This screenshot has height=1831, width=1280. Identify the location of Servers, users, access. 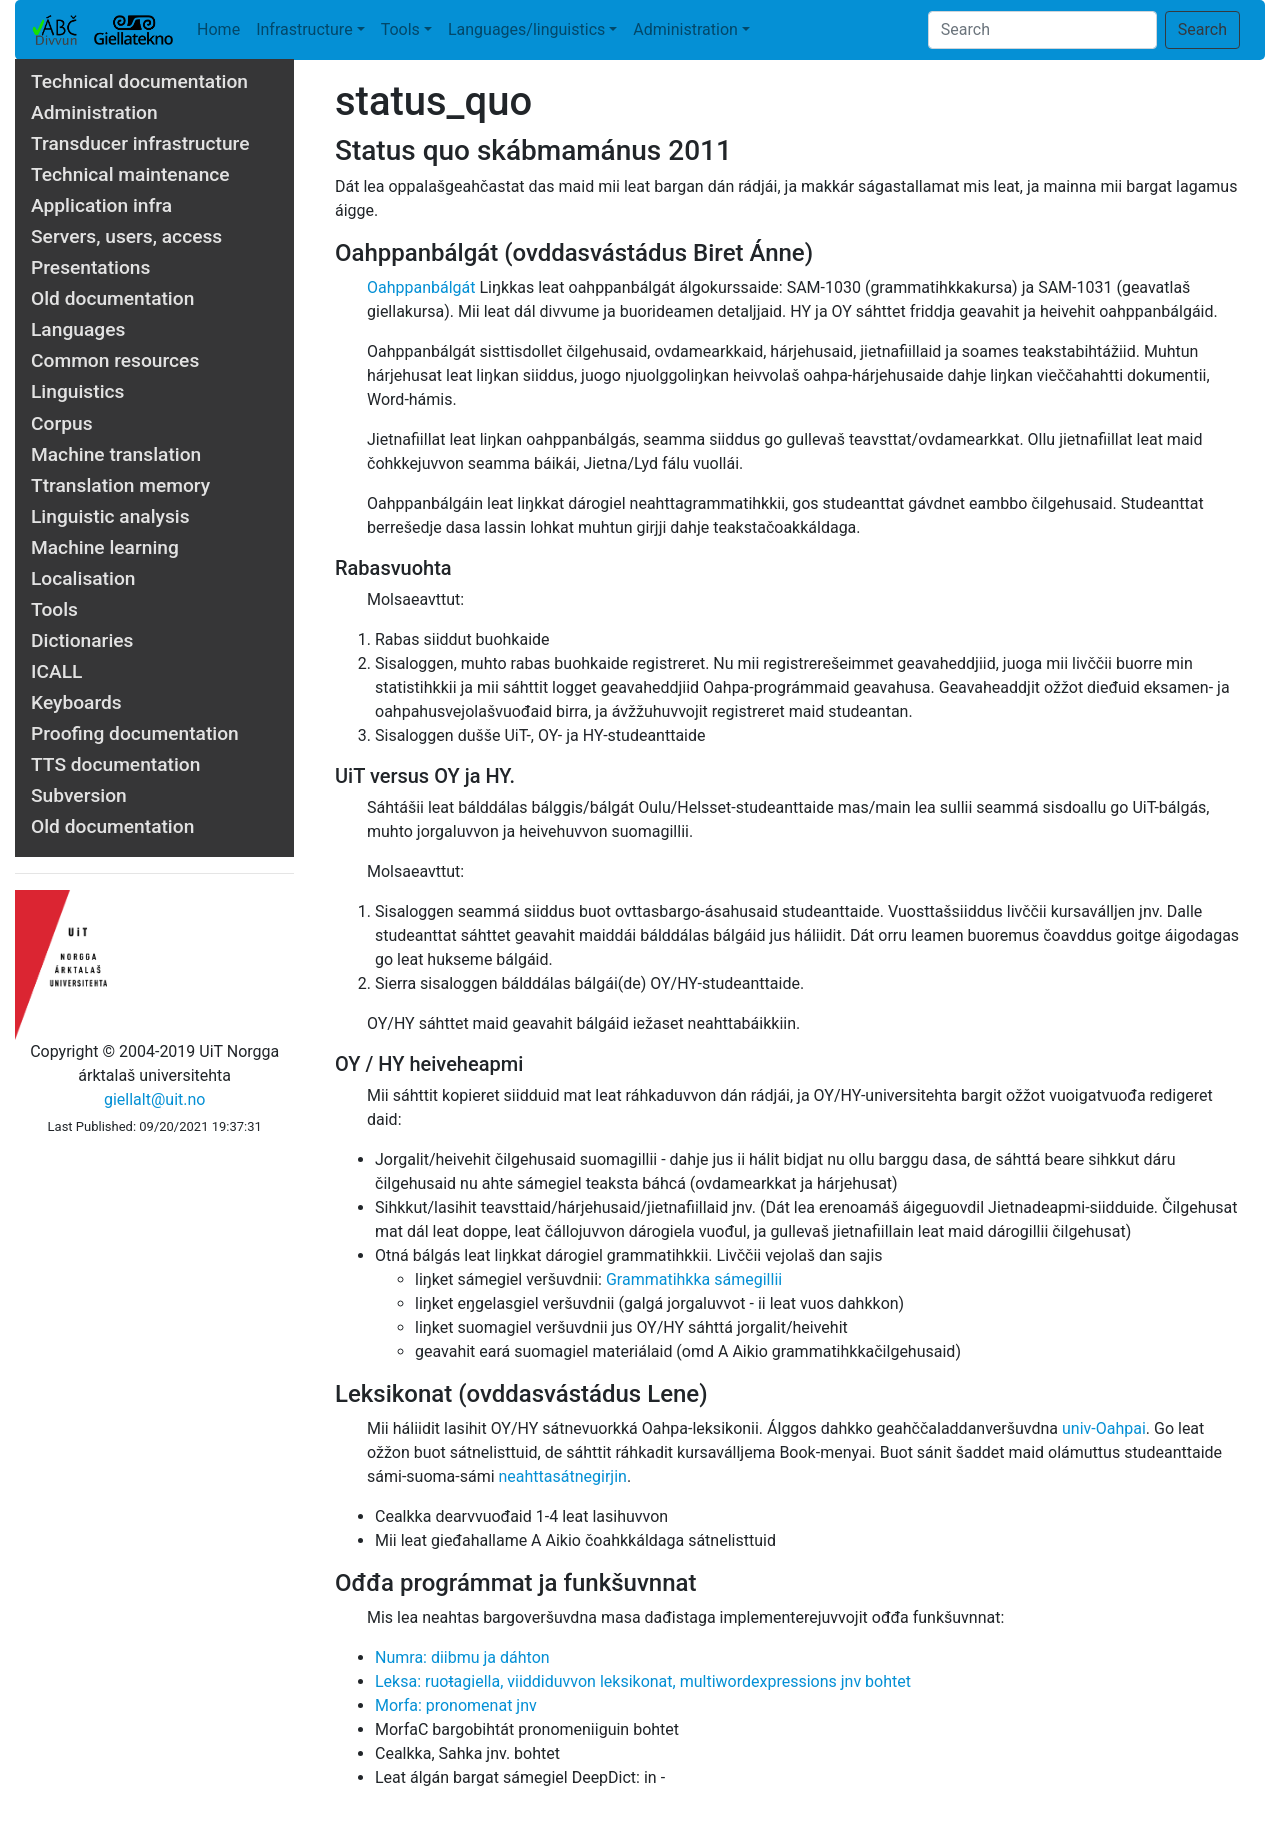
(126, 236).